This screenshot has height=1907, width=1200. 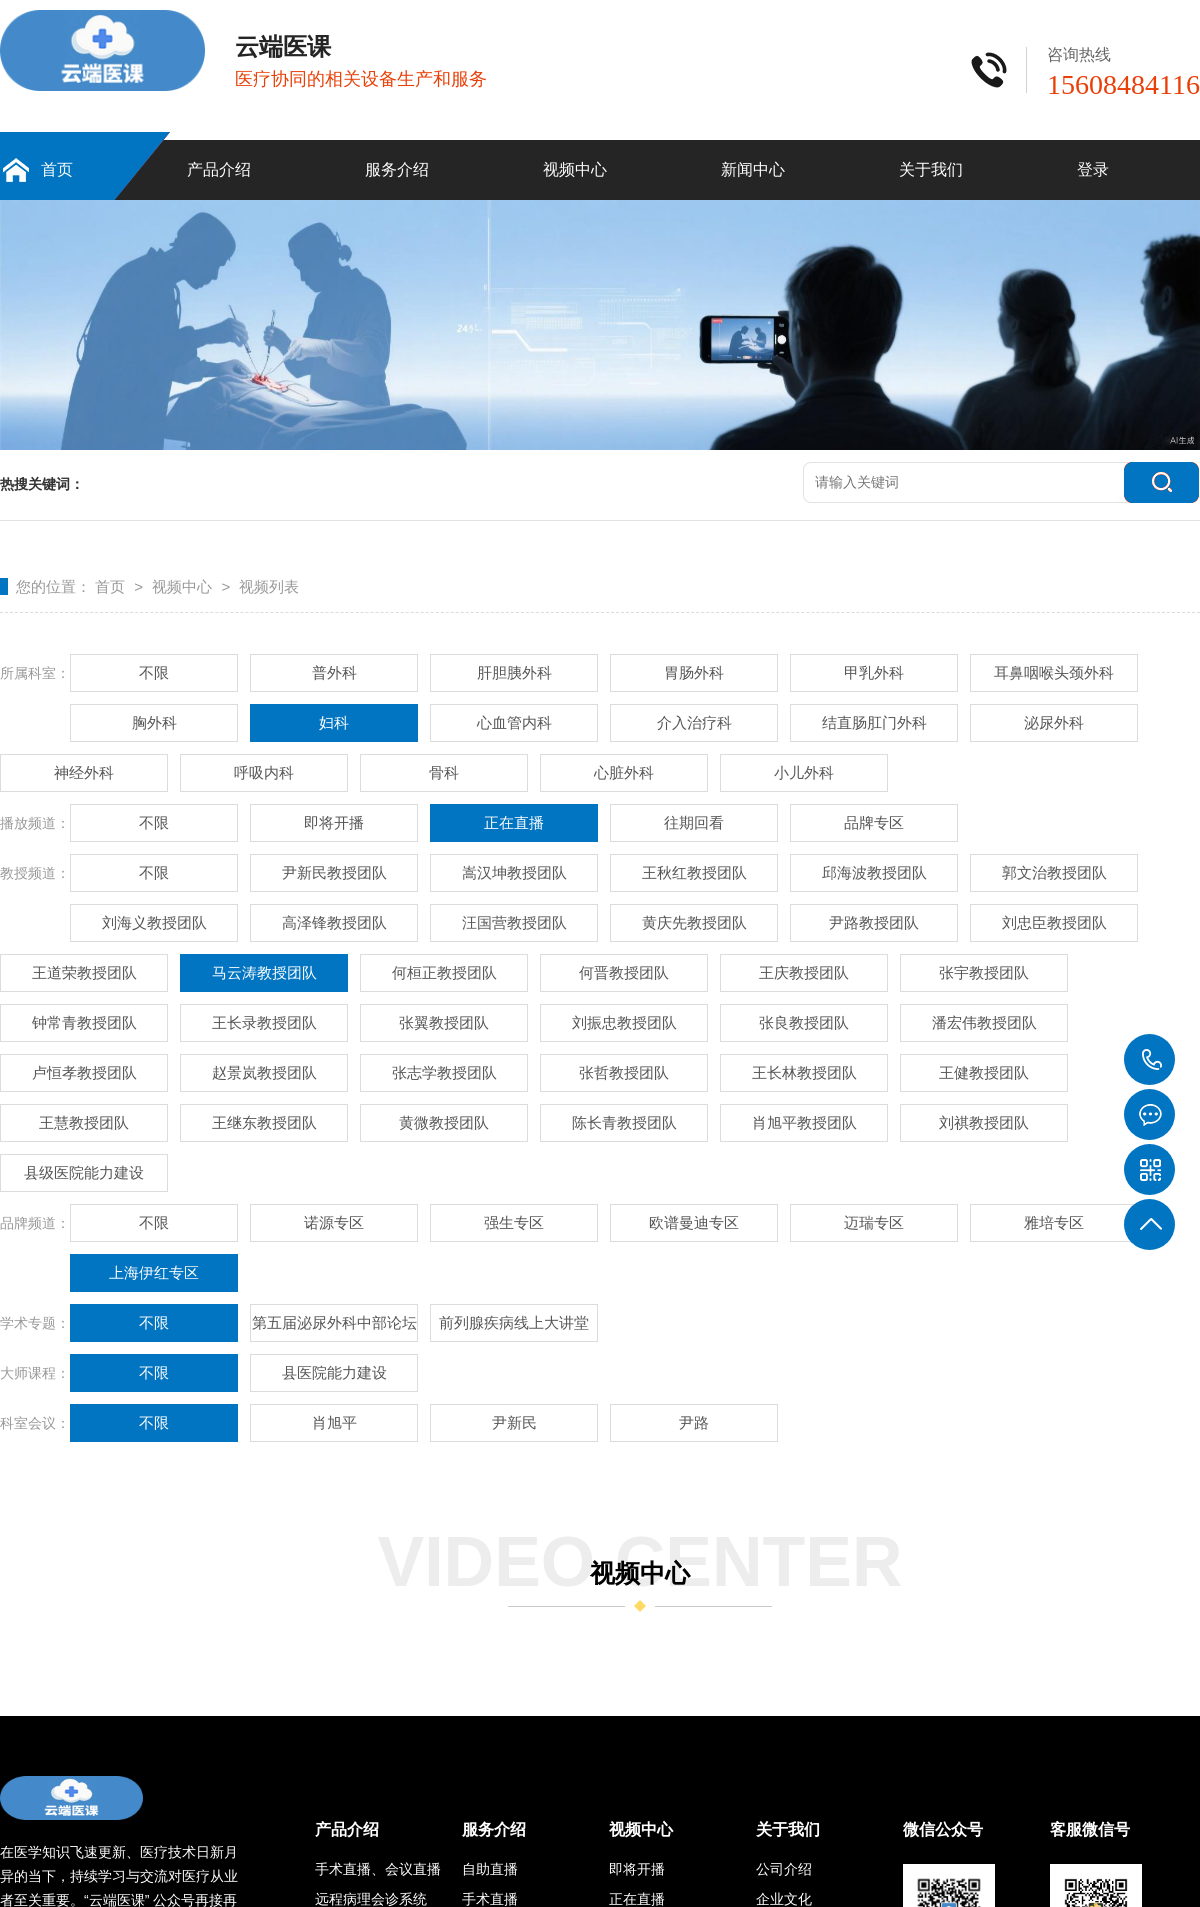 I want to click on 高泽锋教授团队, so click(x=334, y=922).